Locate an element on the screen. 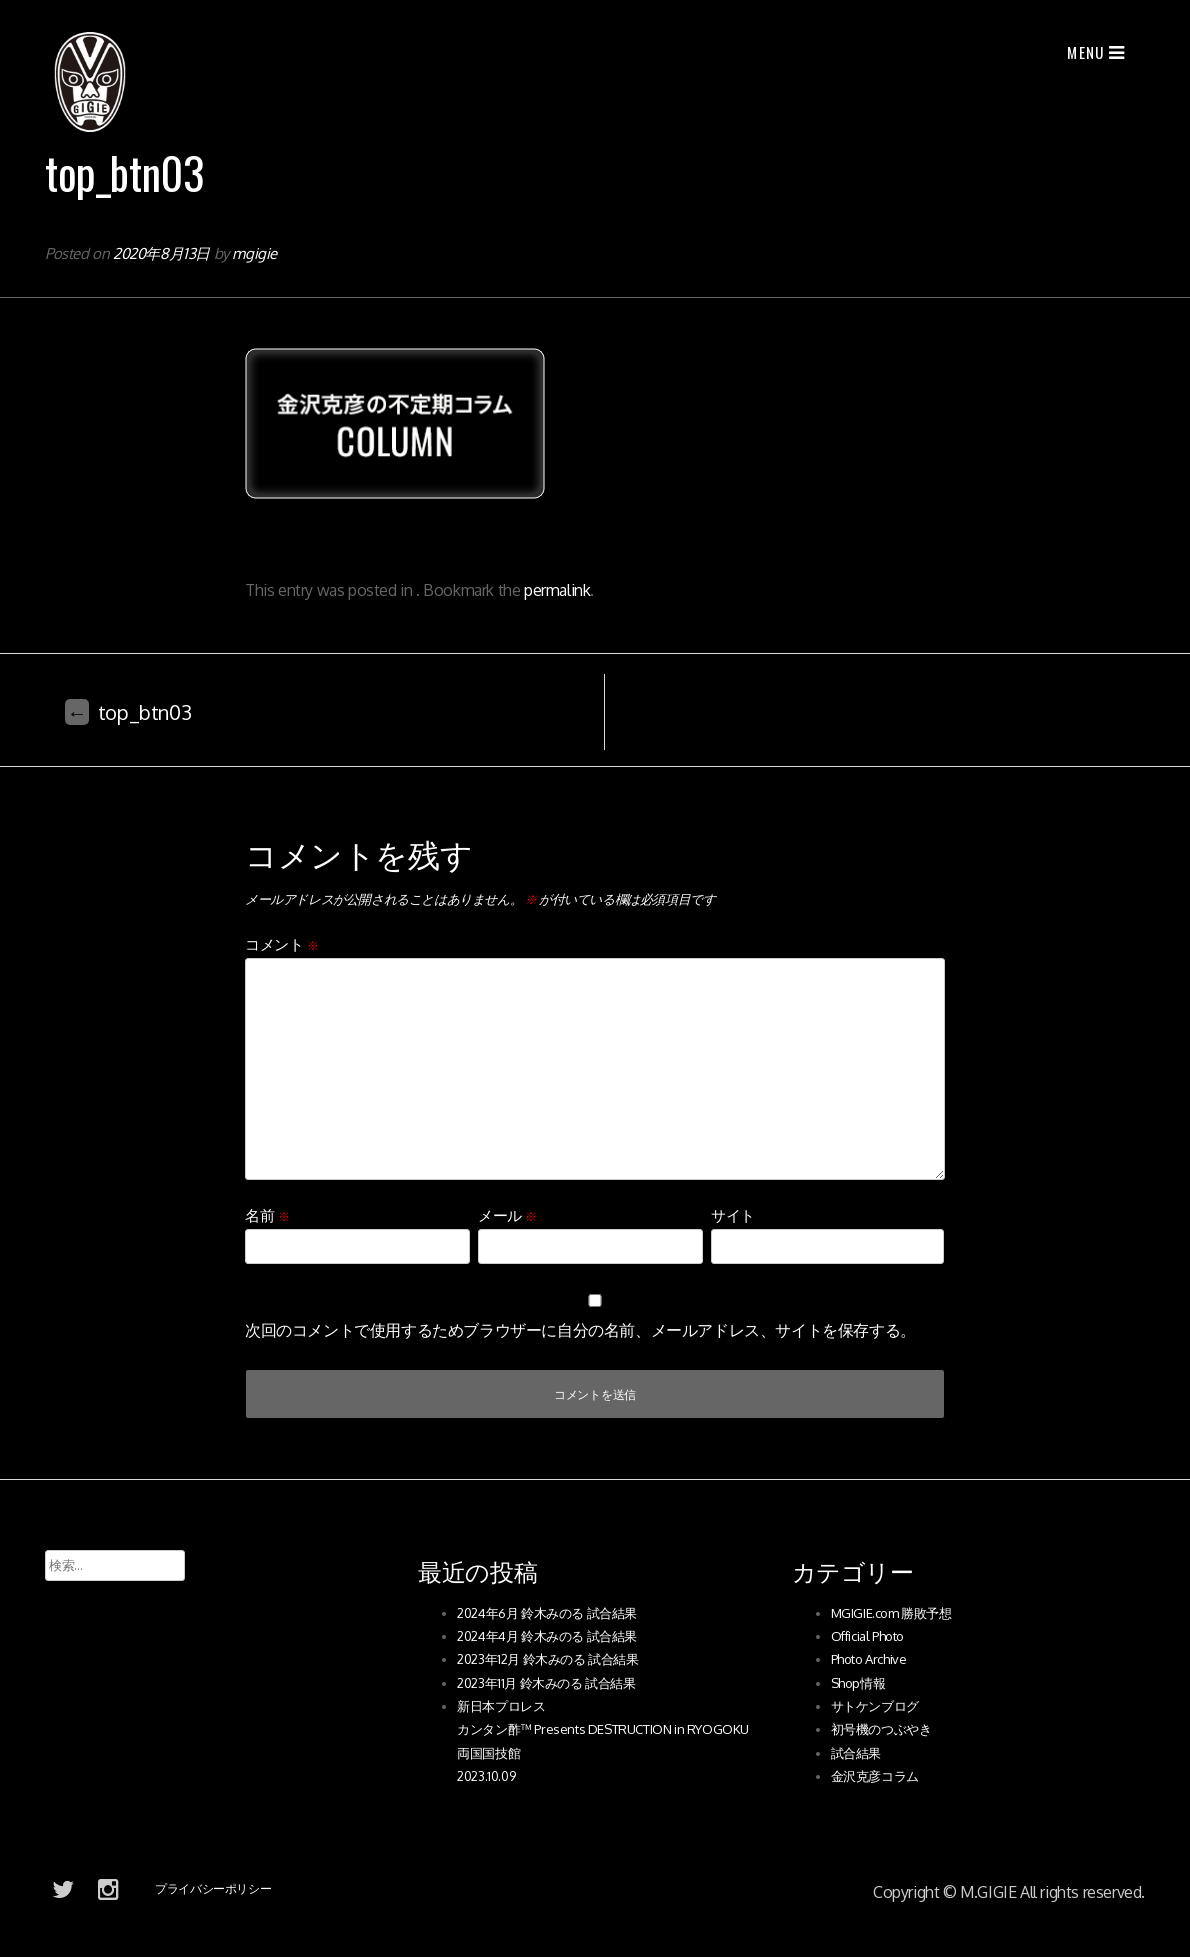 The width and height of the screenshot is (1190, 1957). メール is located at coordinates (507, 1215).